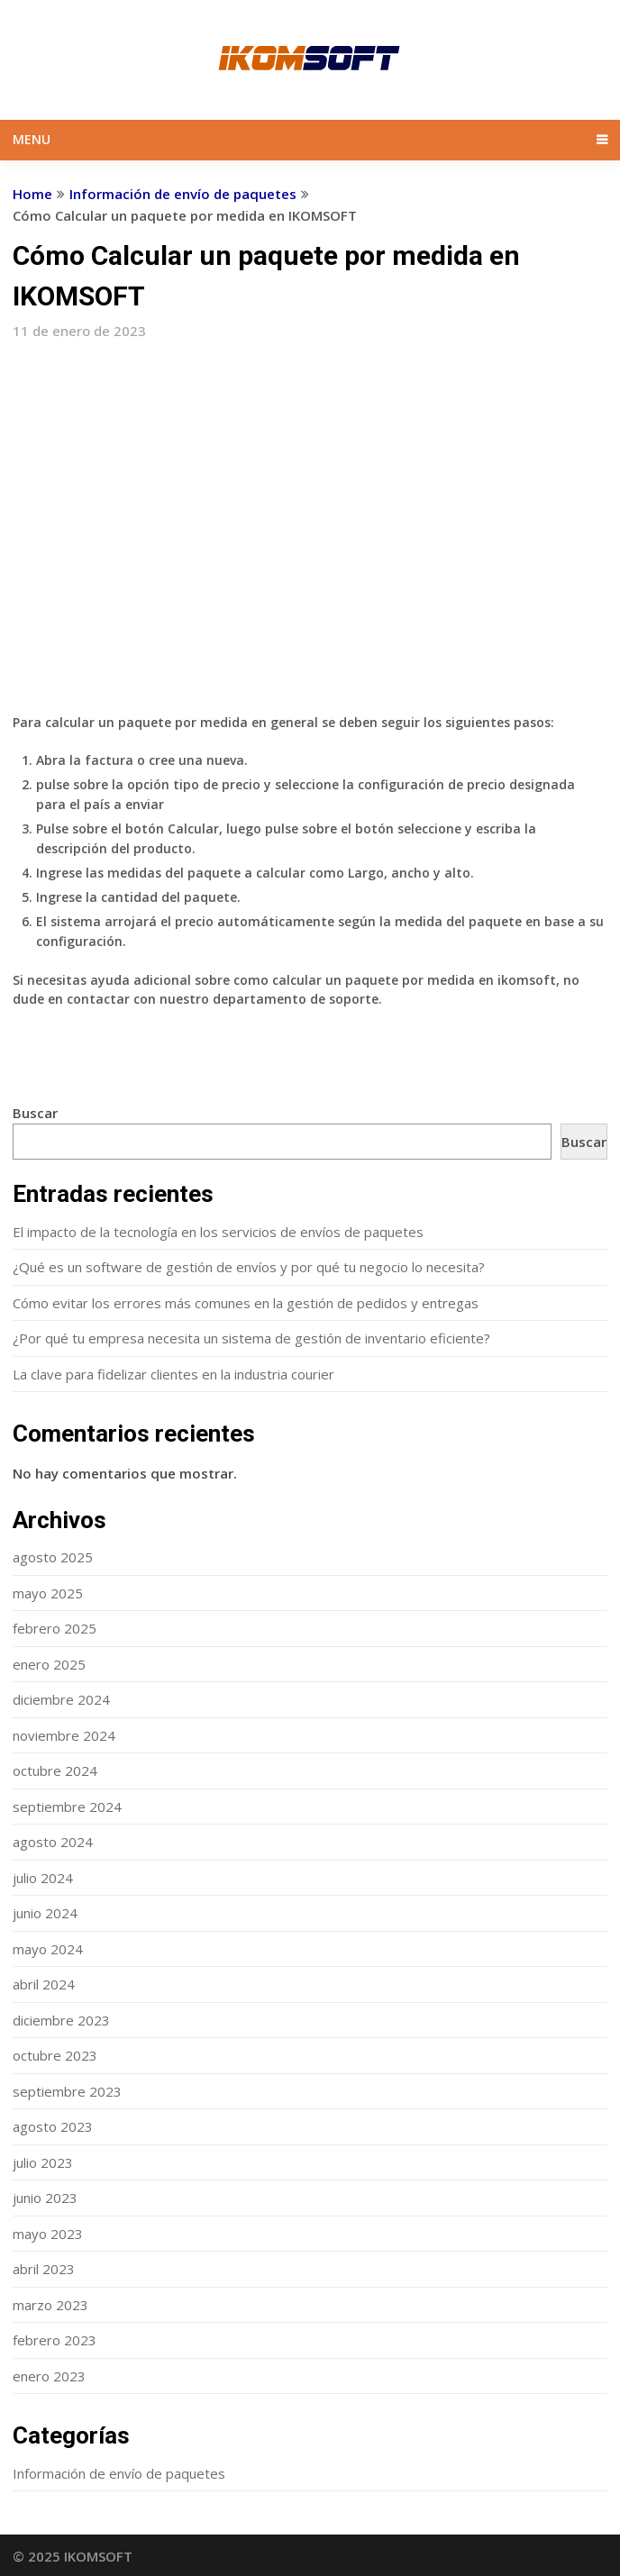  Describe the element at coordinates (67, 1807) in the screenshot. I see `septiembre 2024` at that location.